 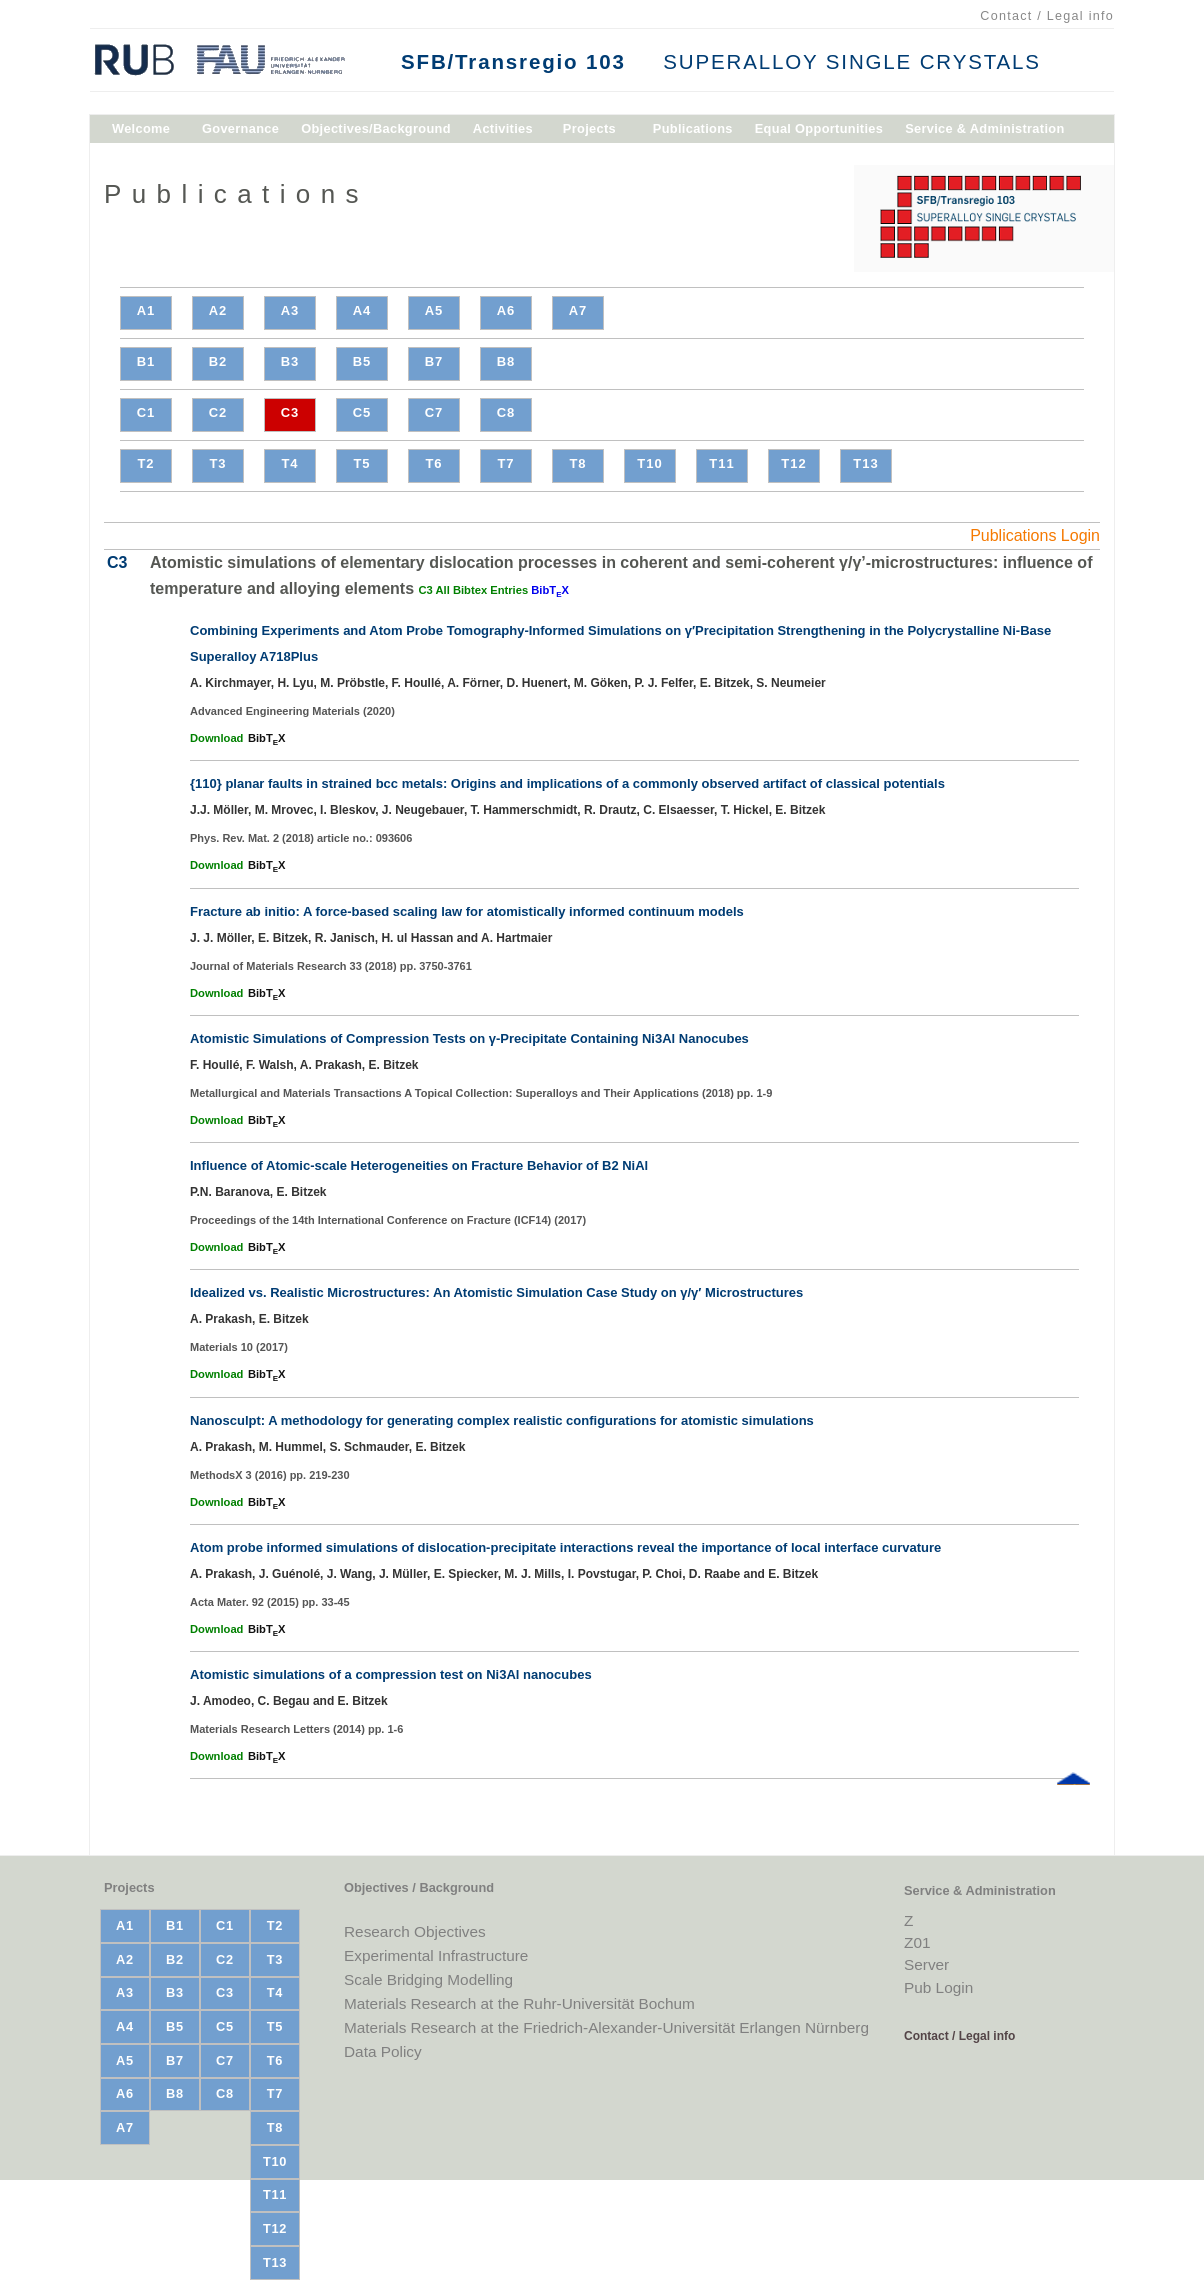 I want to click on A7, so click(x=578, y=310).